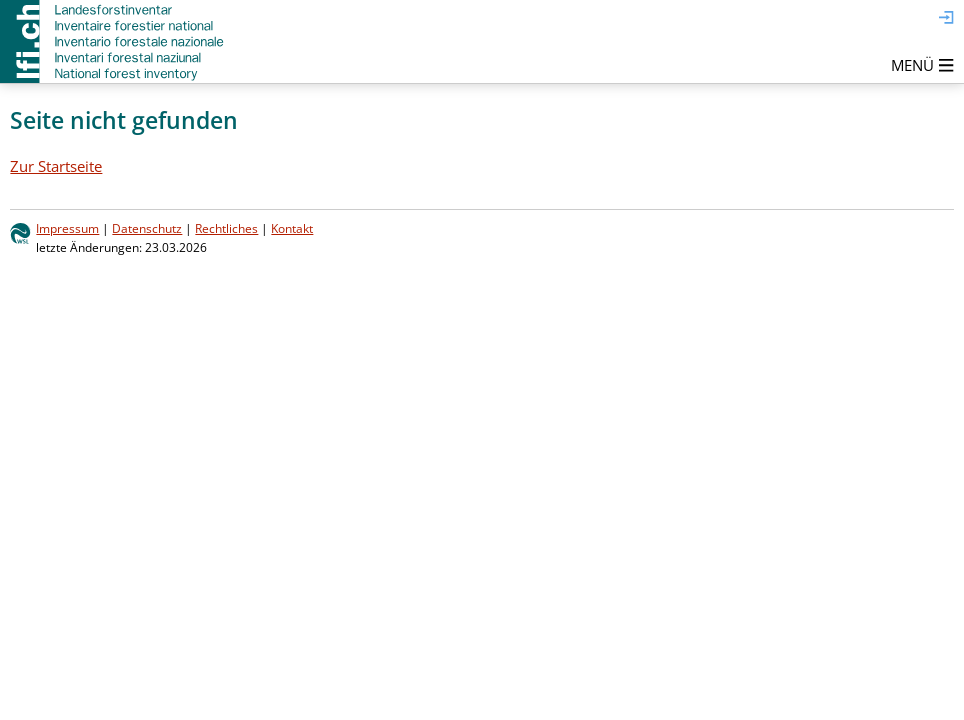 This screenshot has height=720, width=964. I want to click on Zur Startseite, so click(56, 166).